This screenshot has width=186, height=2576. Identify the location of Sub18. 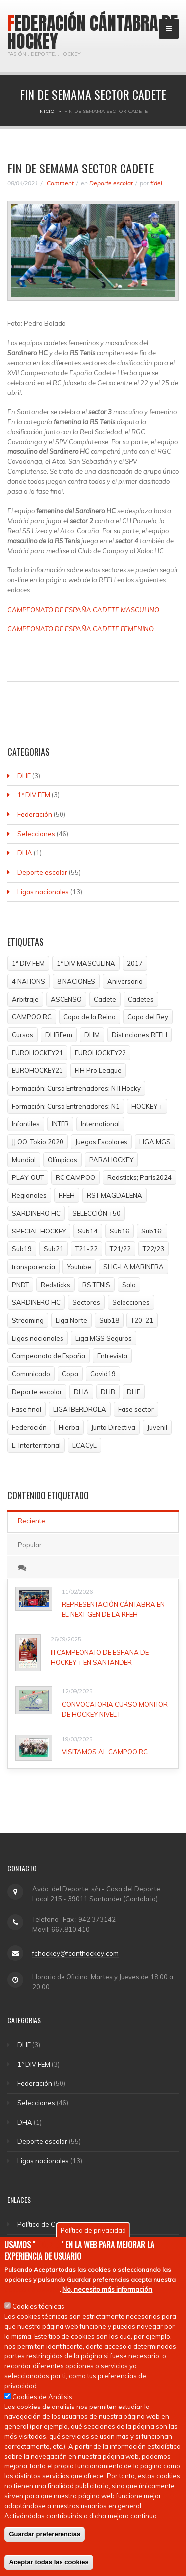
(109, 1320).